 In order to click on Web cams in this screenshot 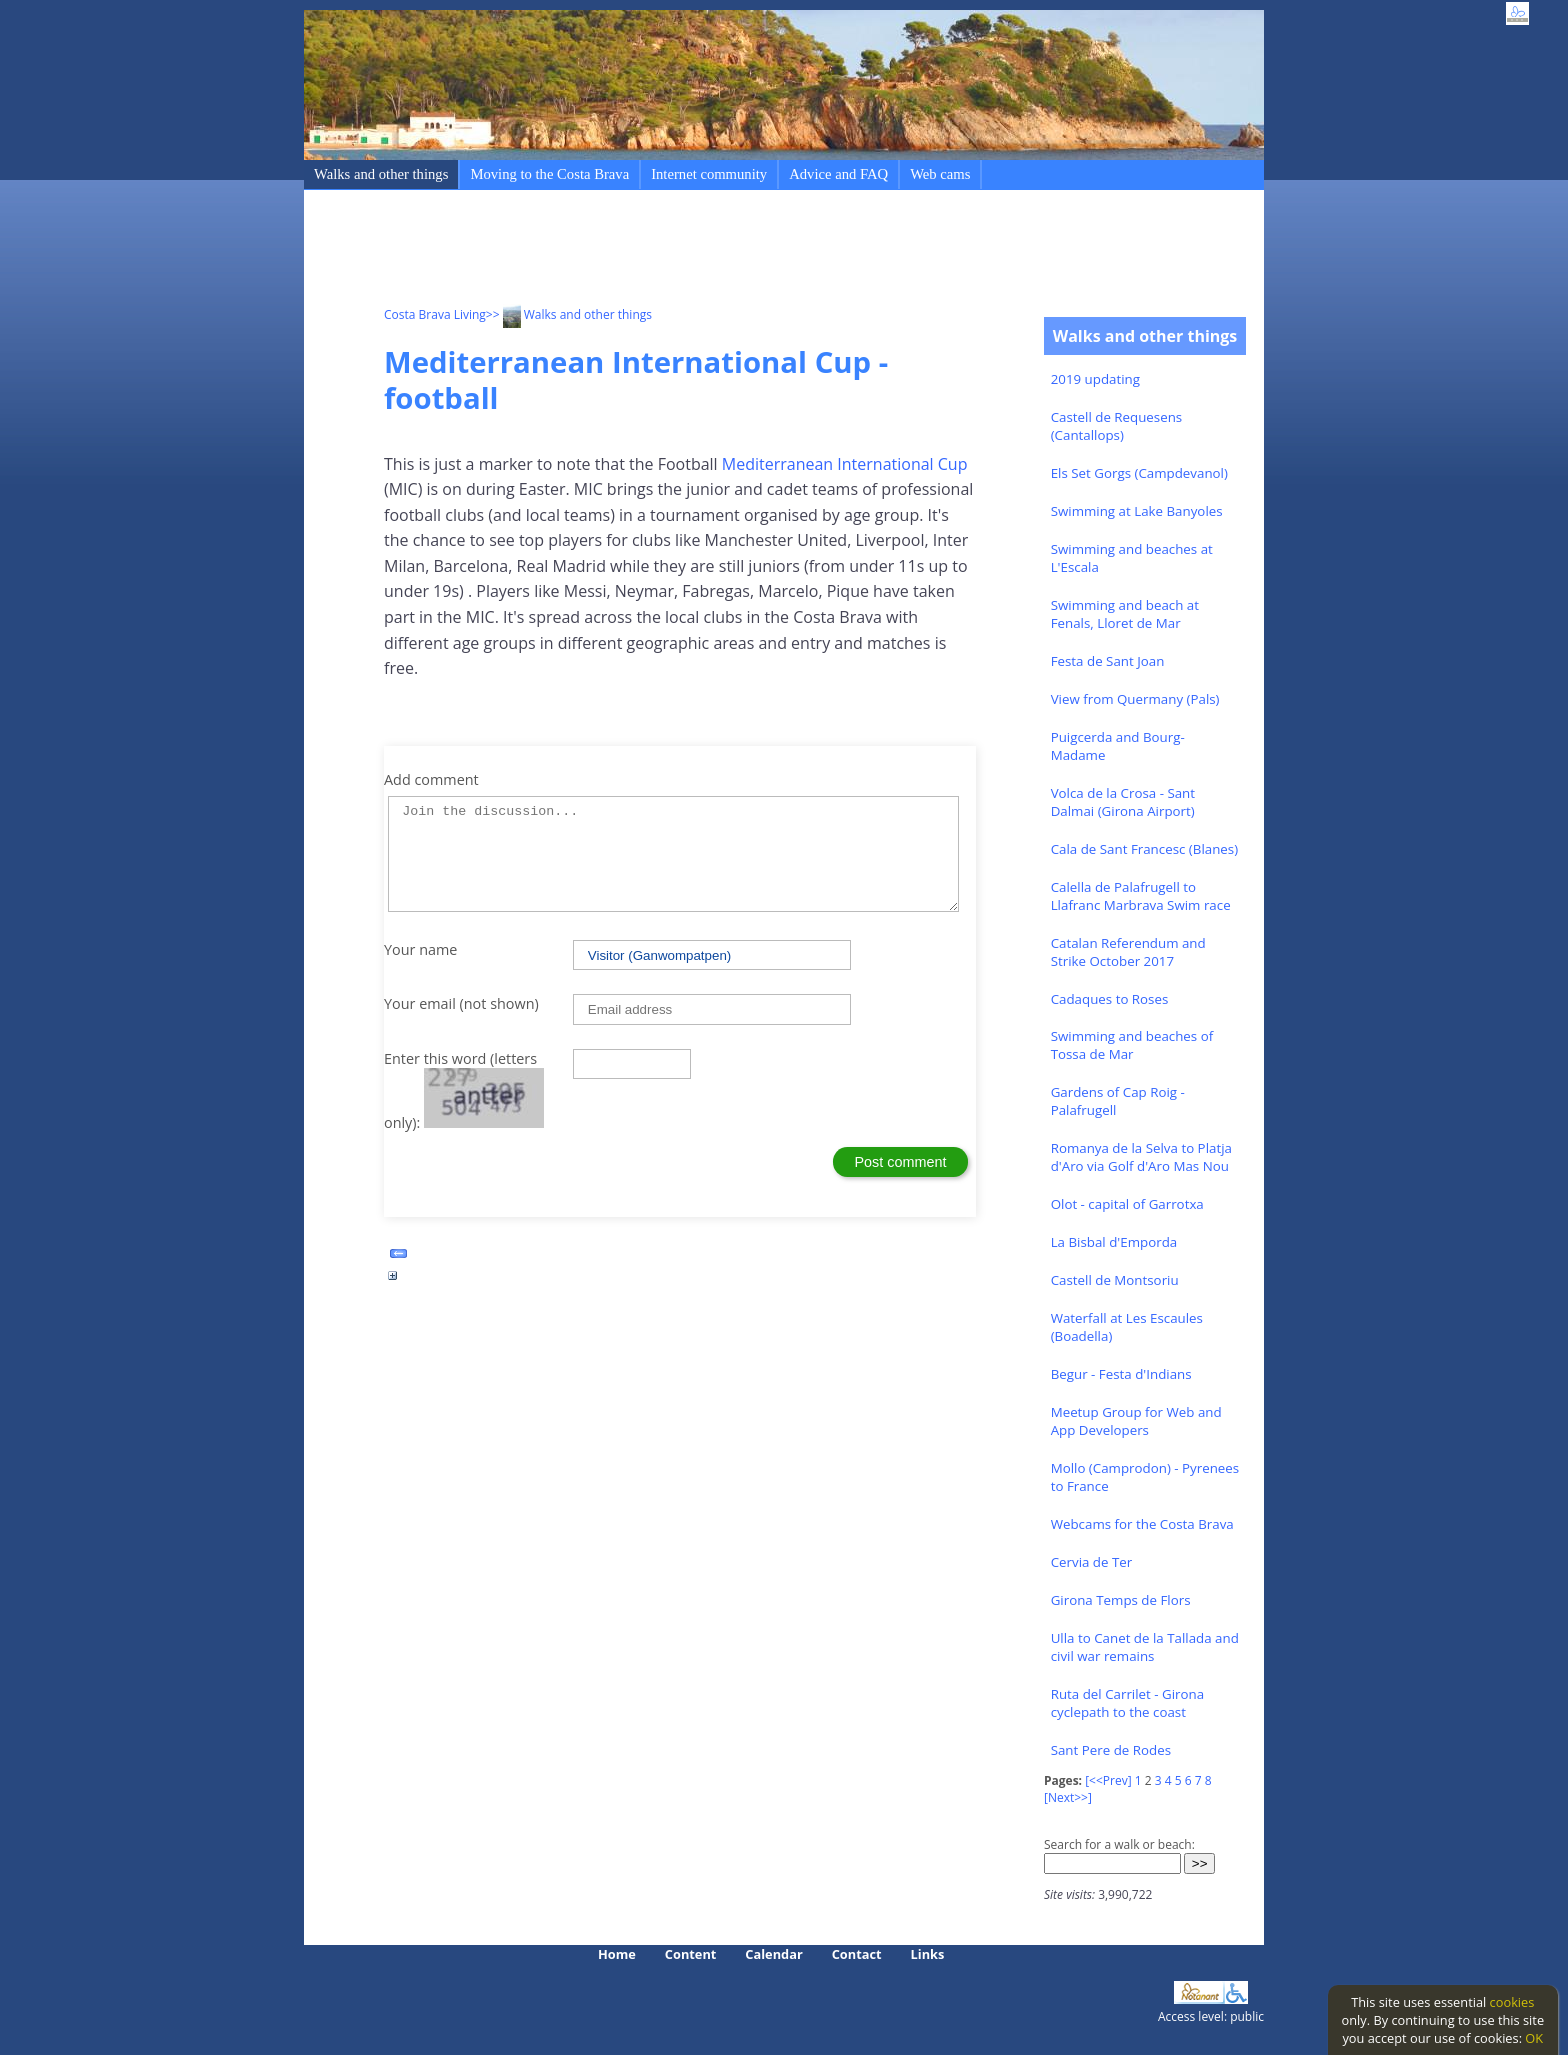, I will do `click(940, 174)`.